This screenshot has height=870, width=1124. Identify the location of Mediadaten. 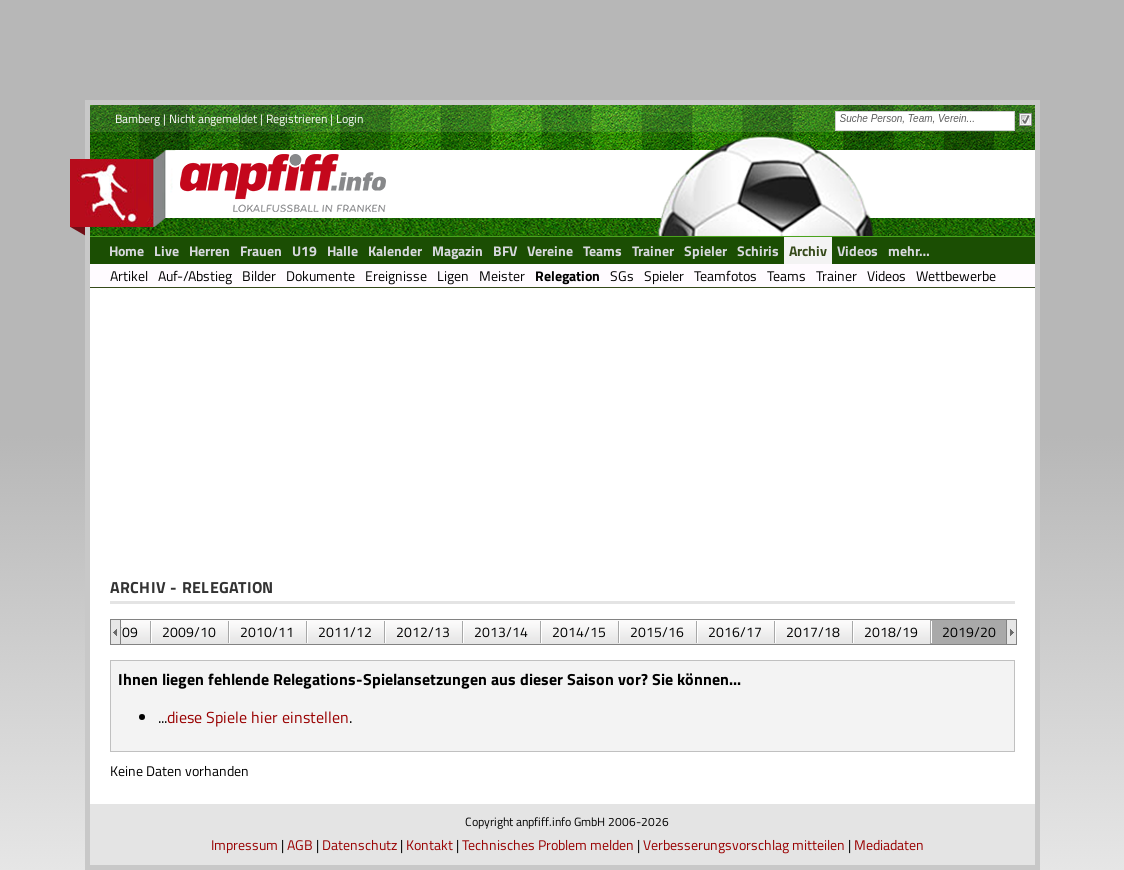
(889, 844).